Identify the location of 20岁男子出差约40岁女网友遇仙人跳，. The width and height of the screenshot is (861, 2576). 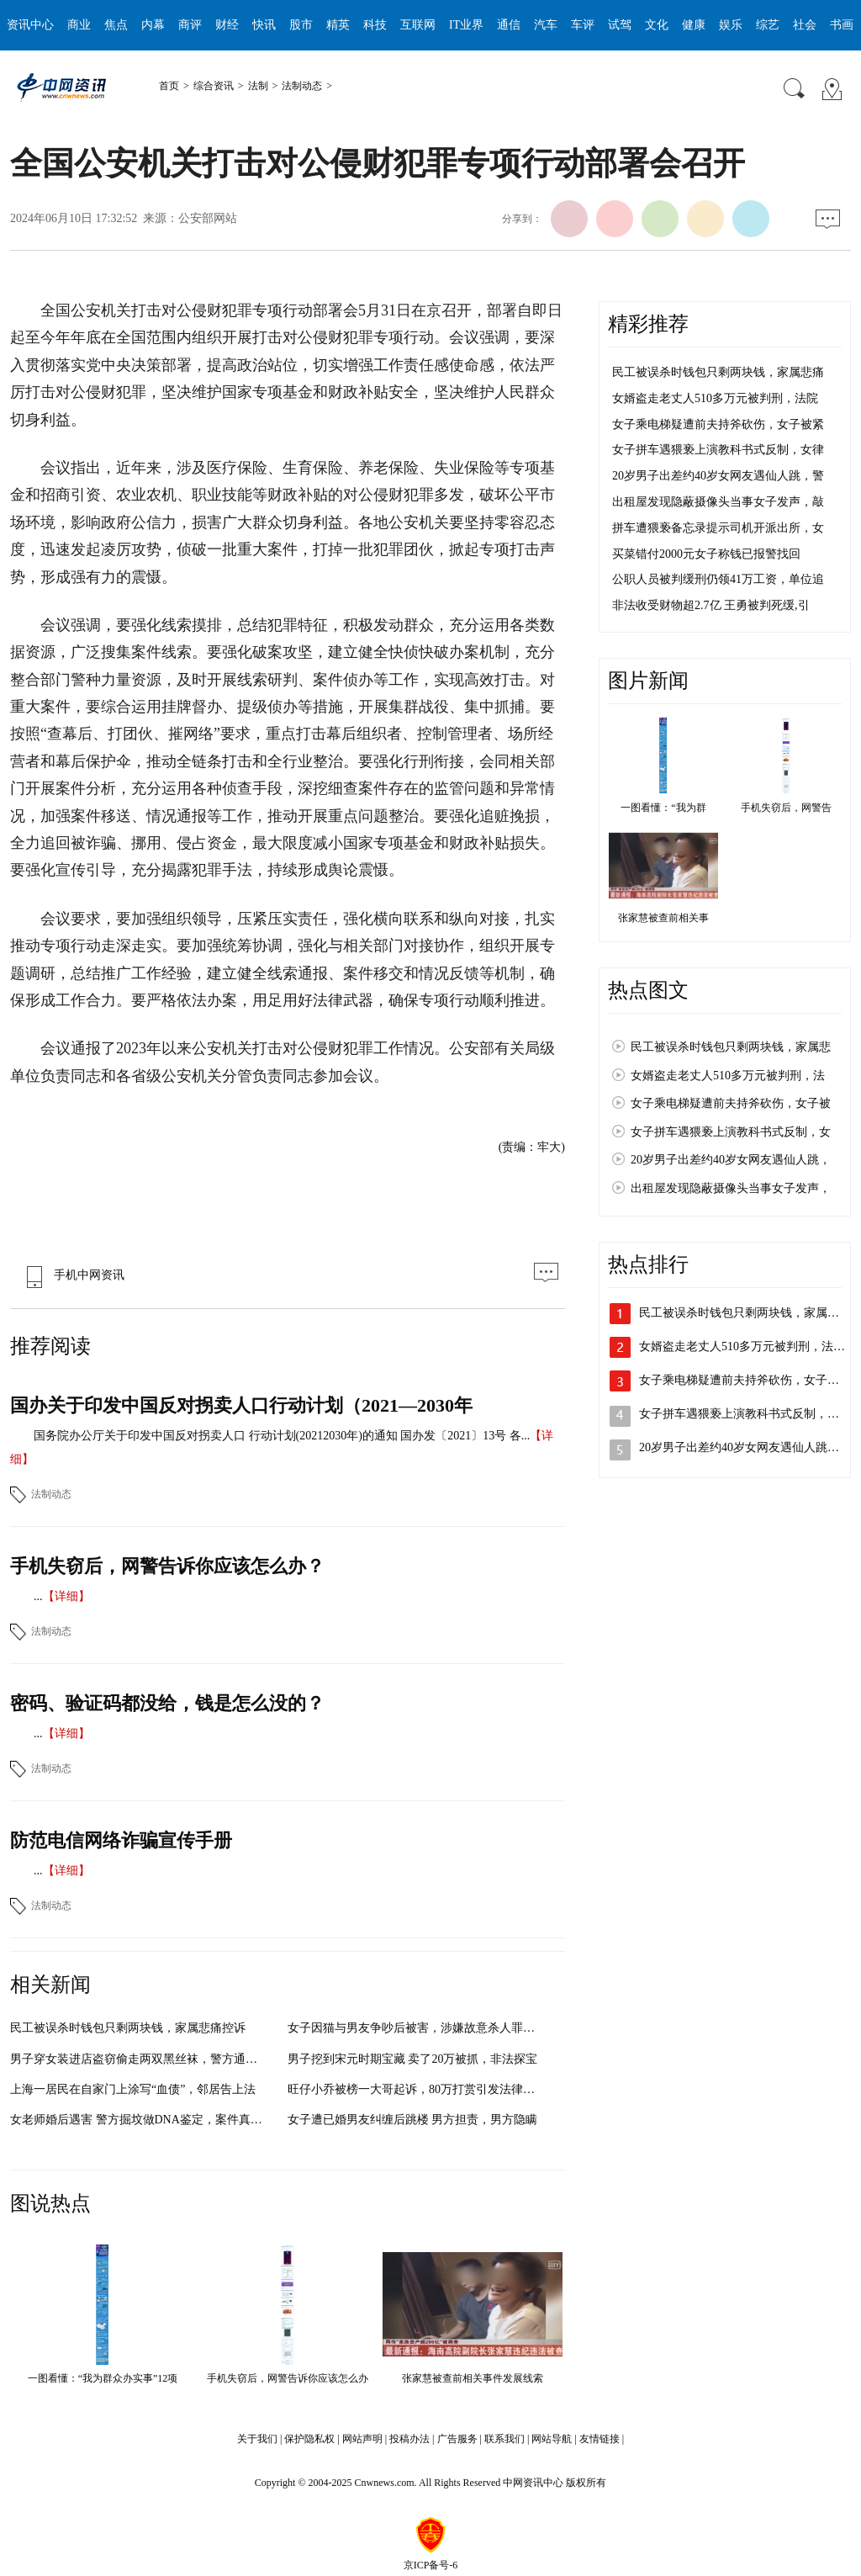
(731, 1159).